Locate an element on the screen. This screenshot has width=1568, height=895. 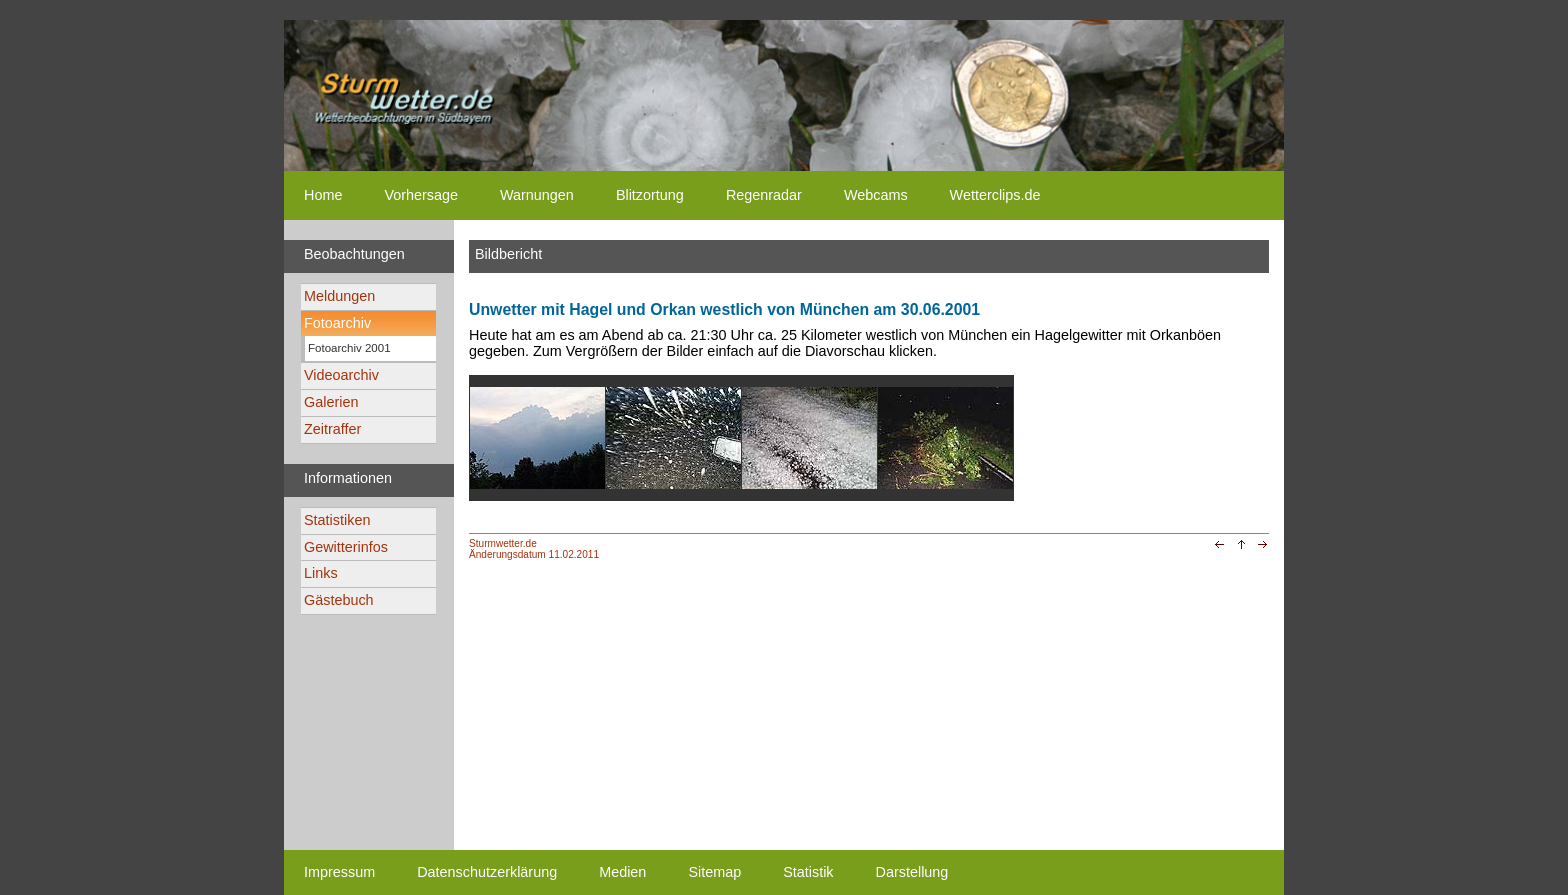
Zeitraffer is located at coordinates (332, 429).